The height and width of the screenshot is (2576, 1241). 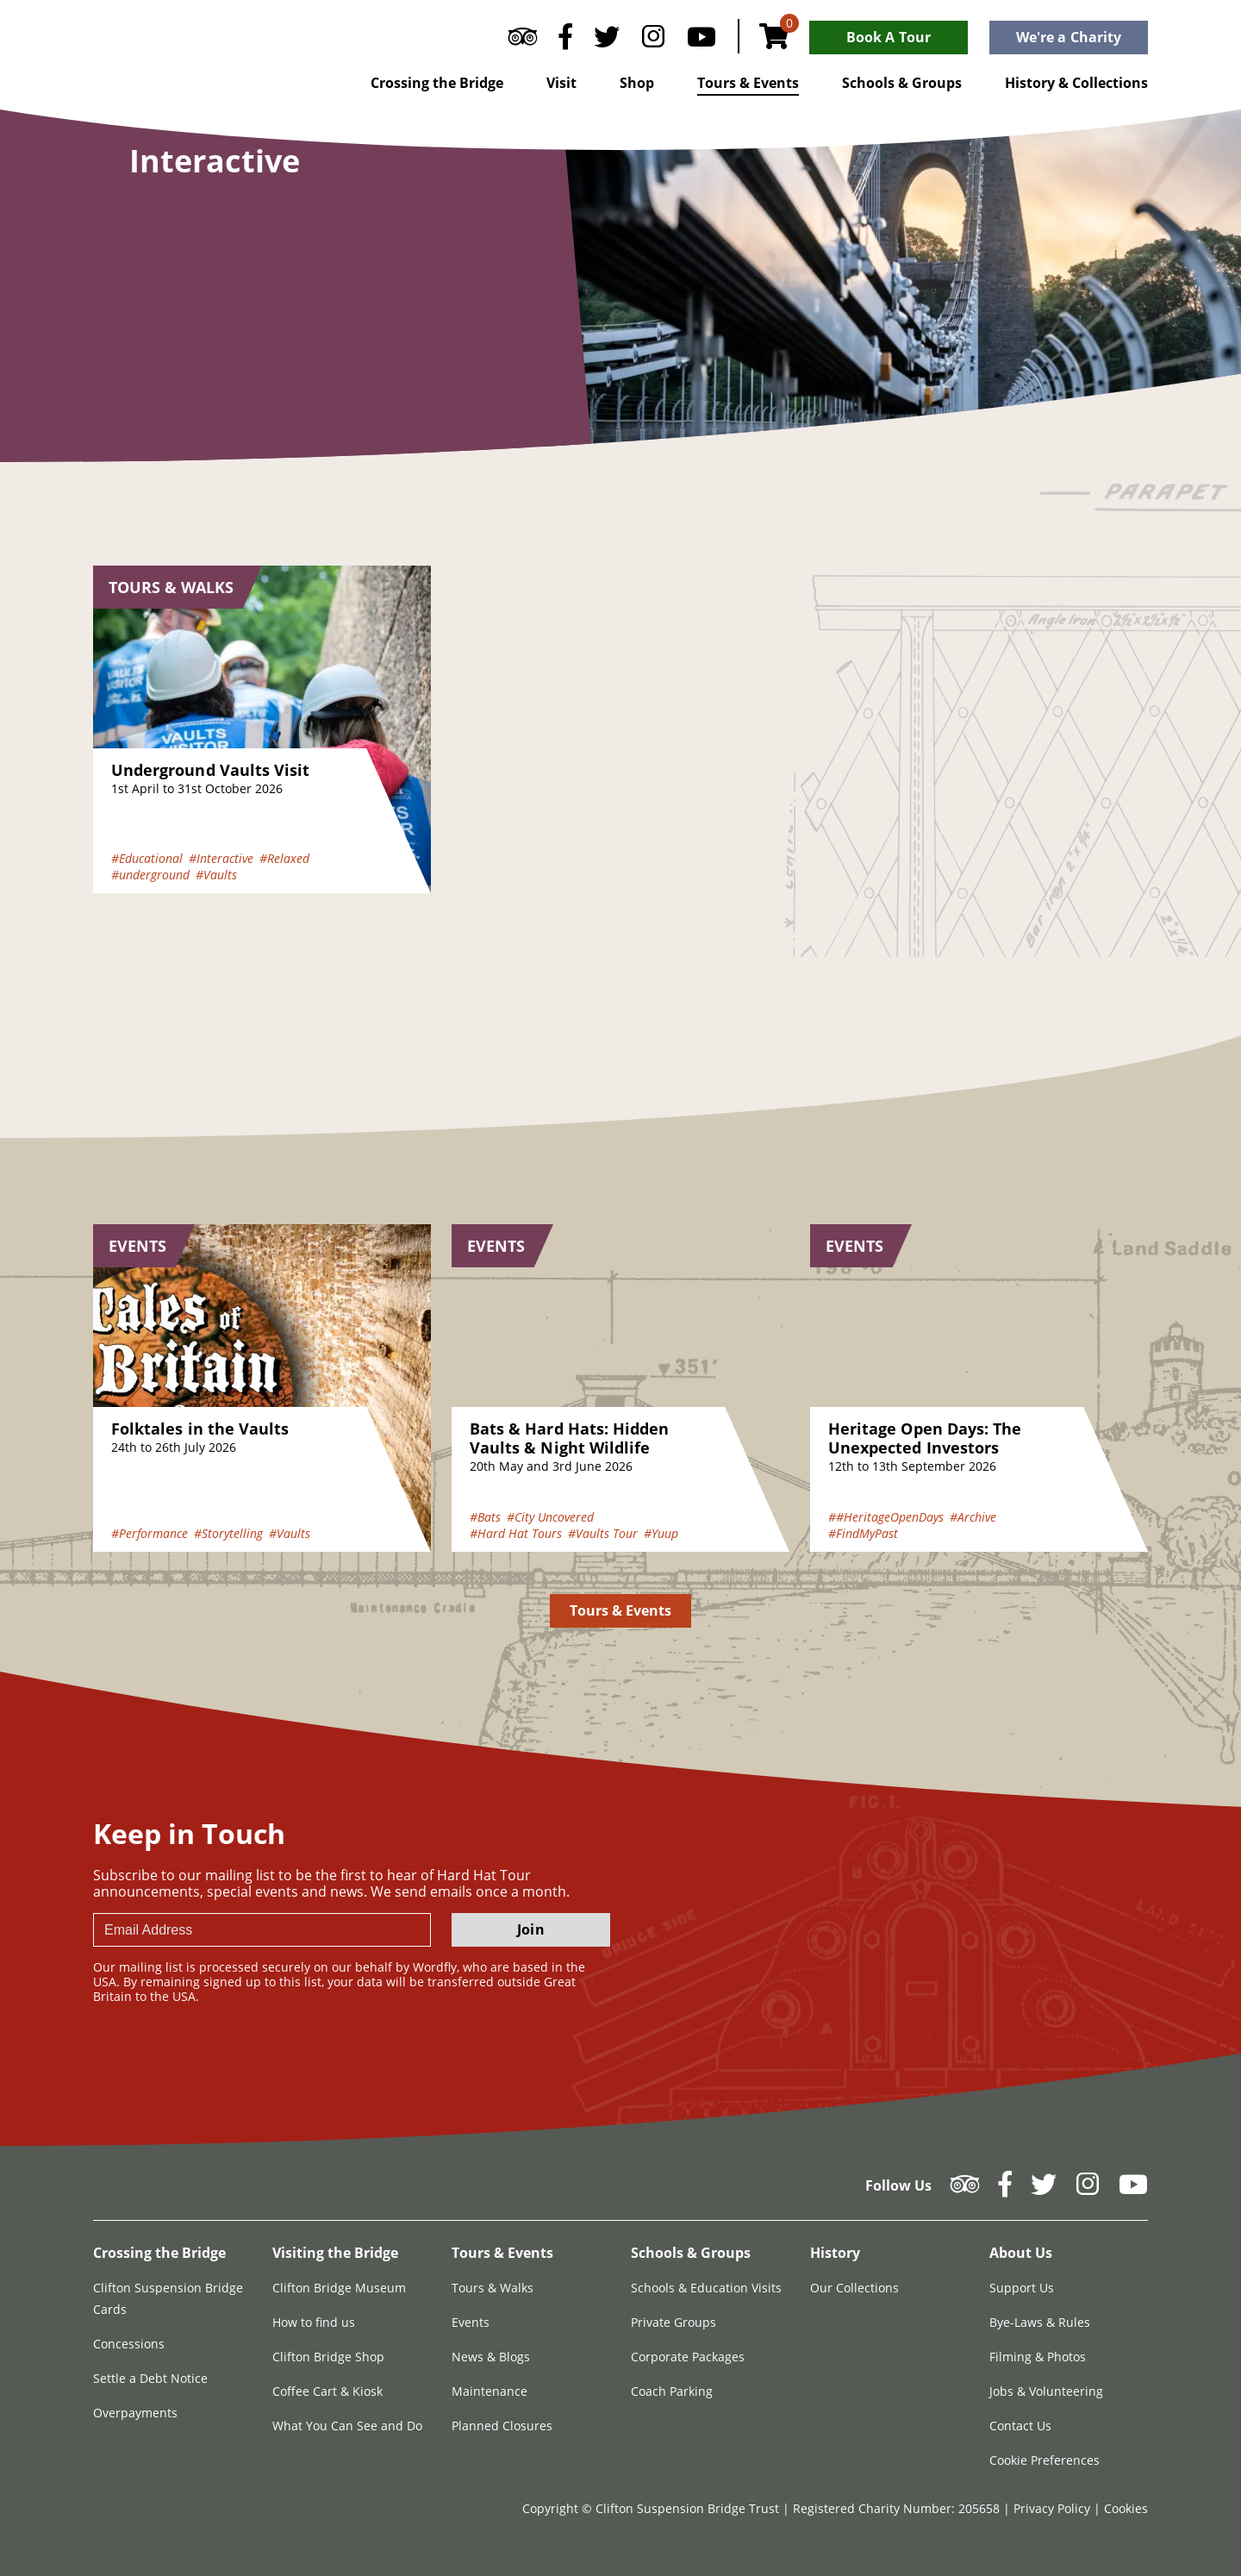 What do you see at coordinates (1044, 2460) in the screenshot?
I see `Cookie Preferences` at bounding box center [1044, 2460].